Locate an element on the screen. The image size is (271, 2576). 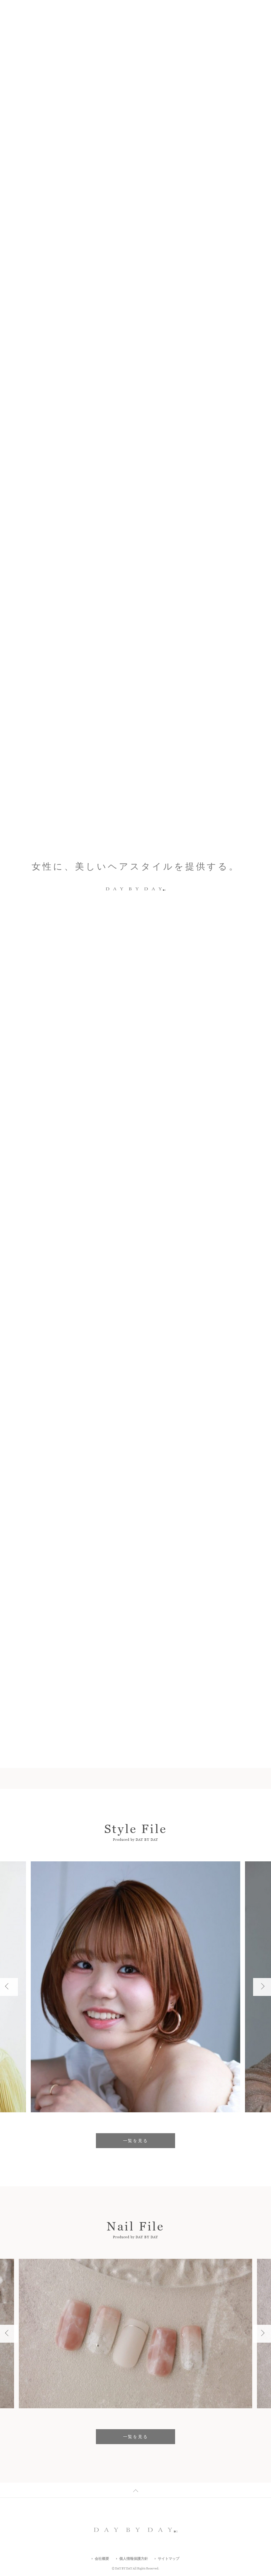
メイク is located at coordinates (124, 1287).